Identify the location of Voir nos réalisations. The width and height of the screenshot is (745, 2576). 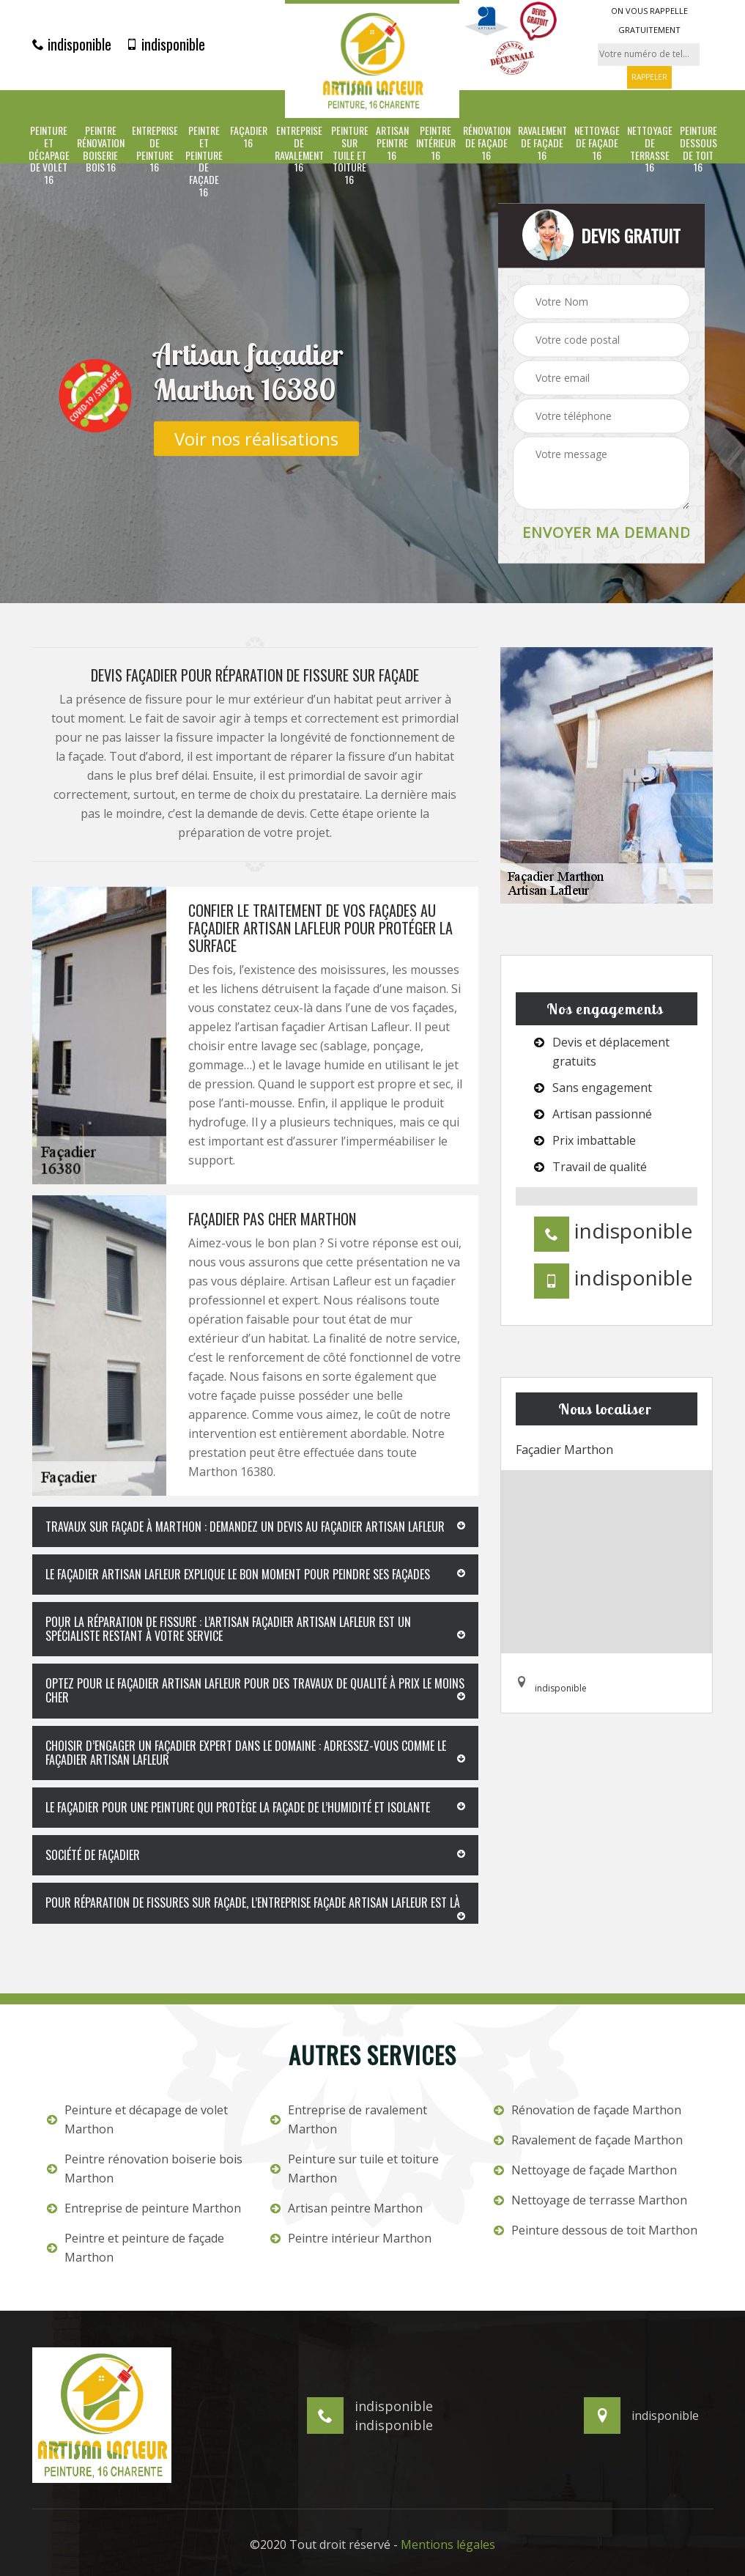
(256, 438).